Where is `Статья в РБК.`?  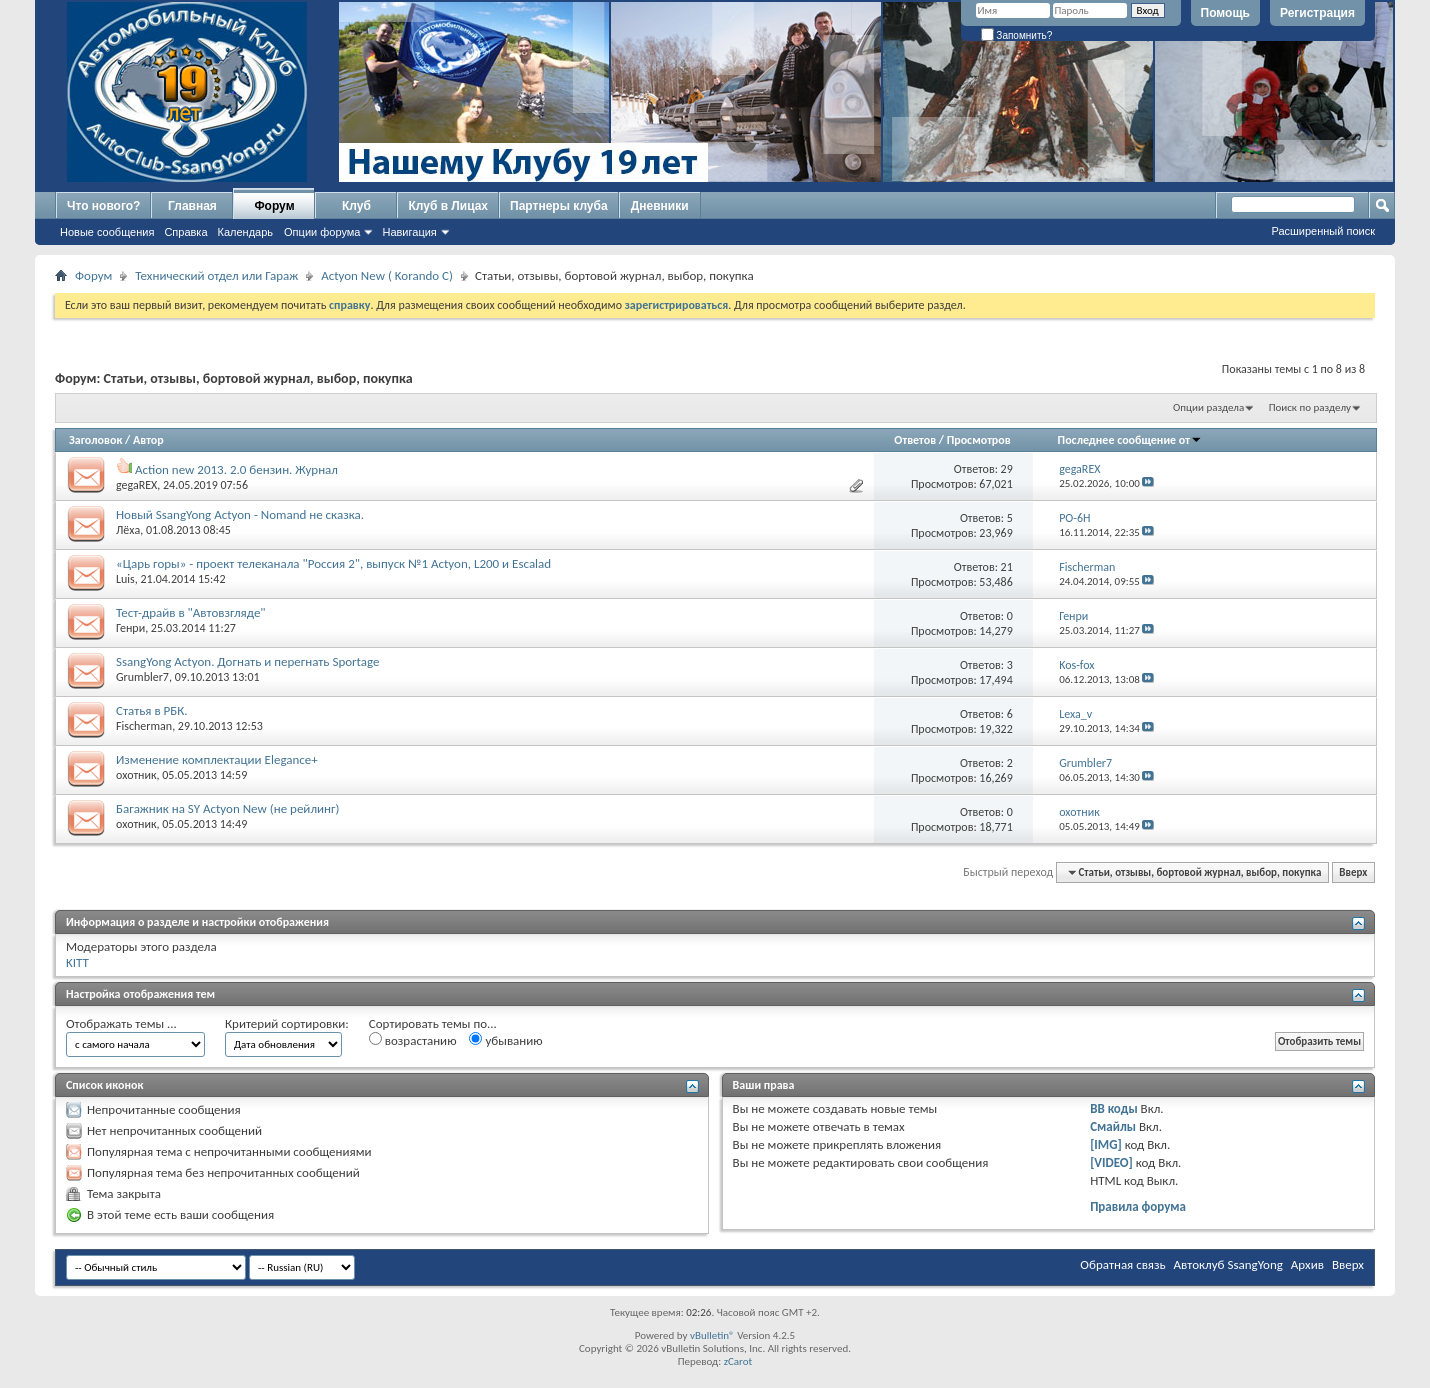 Статья в РБК. is located at coordinates (152, 710).